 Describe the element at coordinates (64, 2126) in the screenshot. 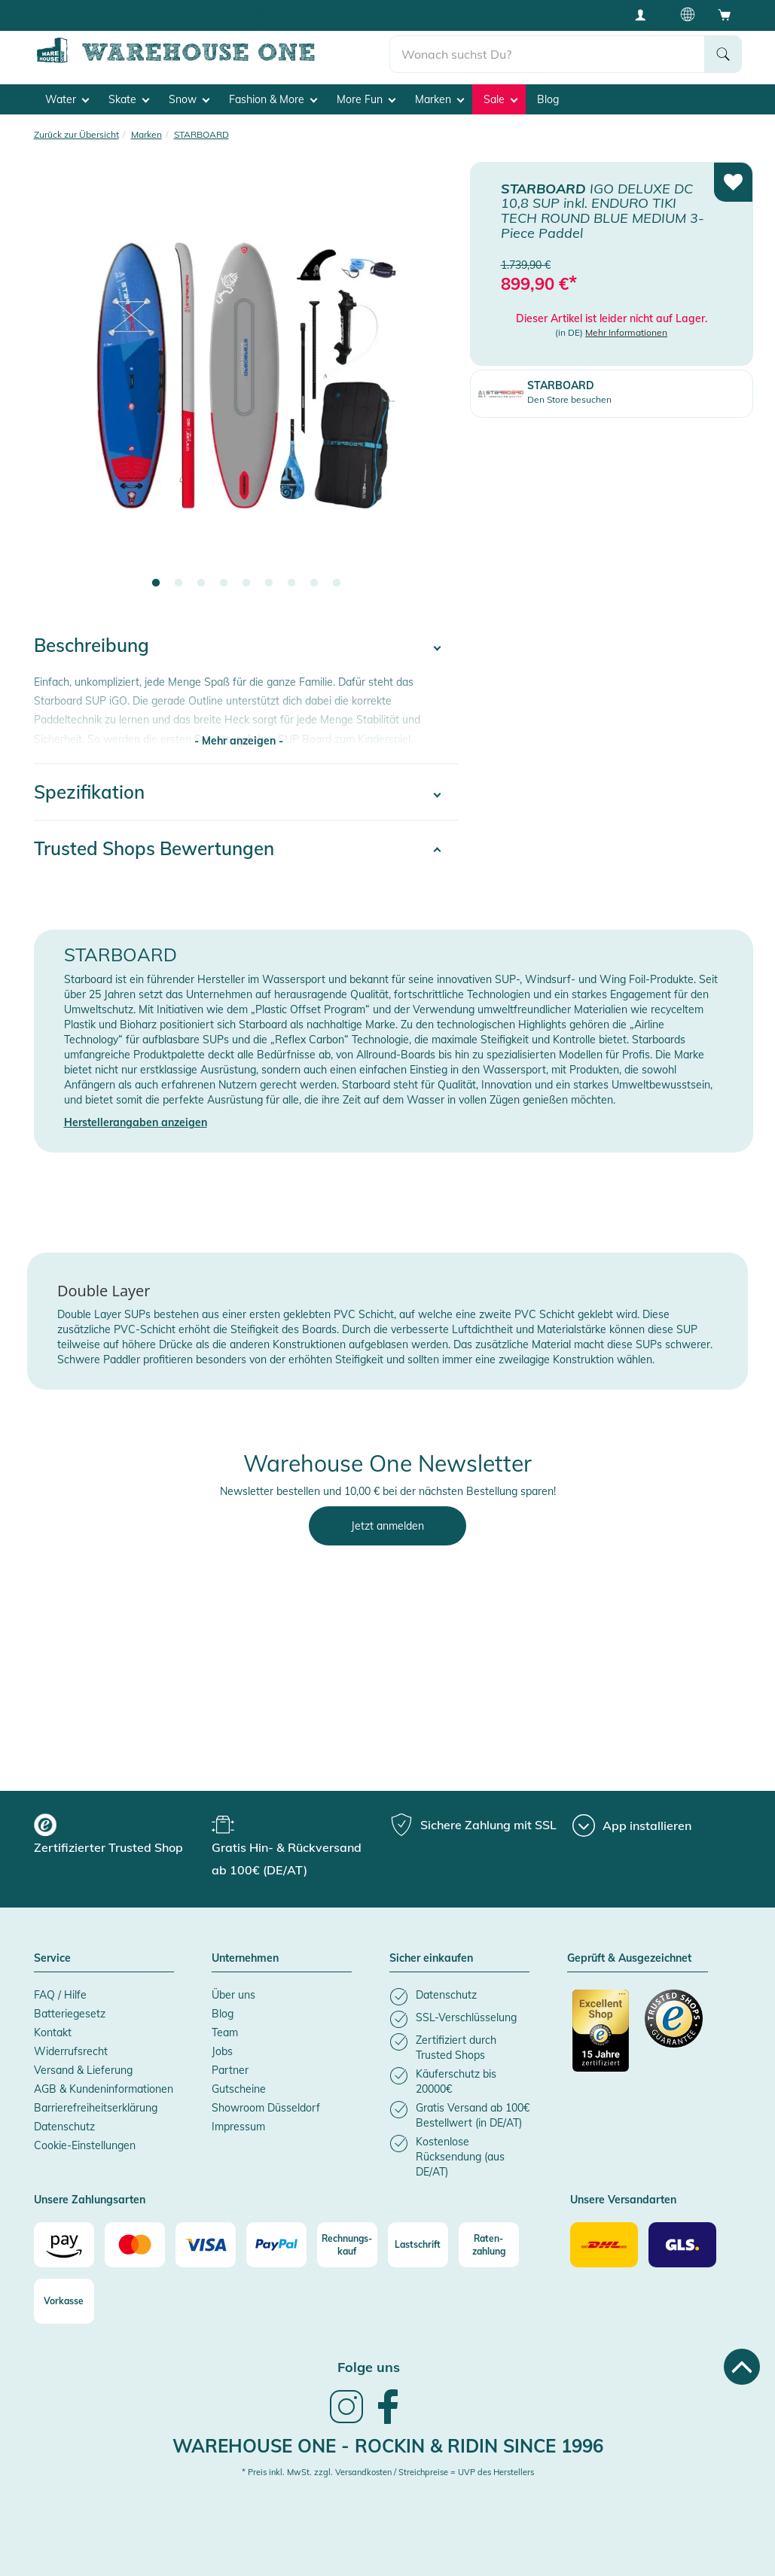

I see `Datenschutz` at that location.